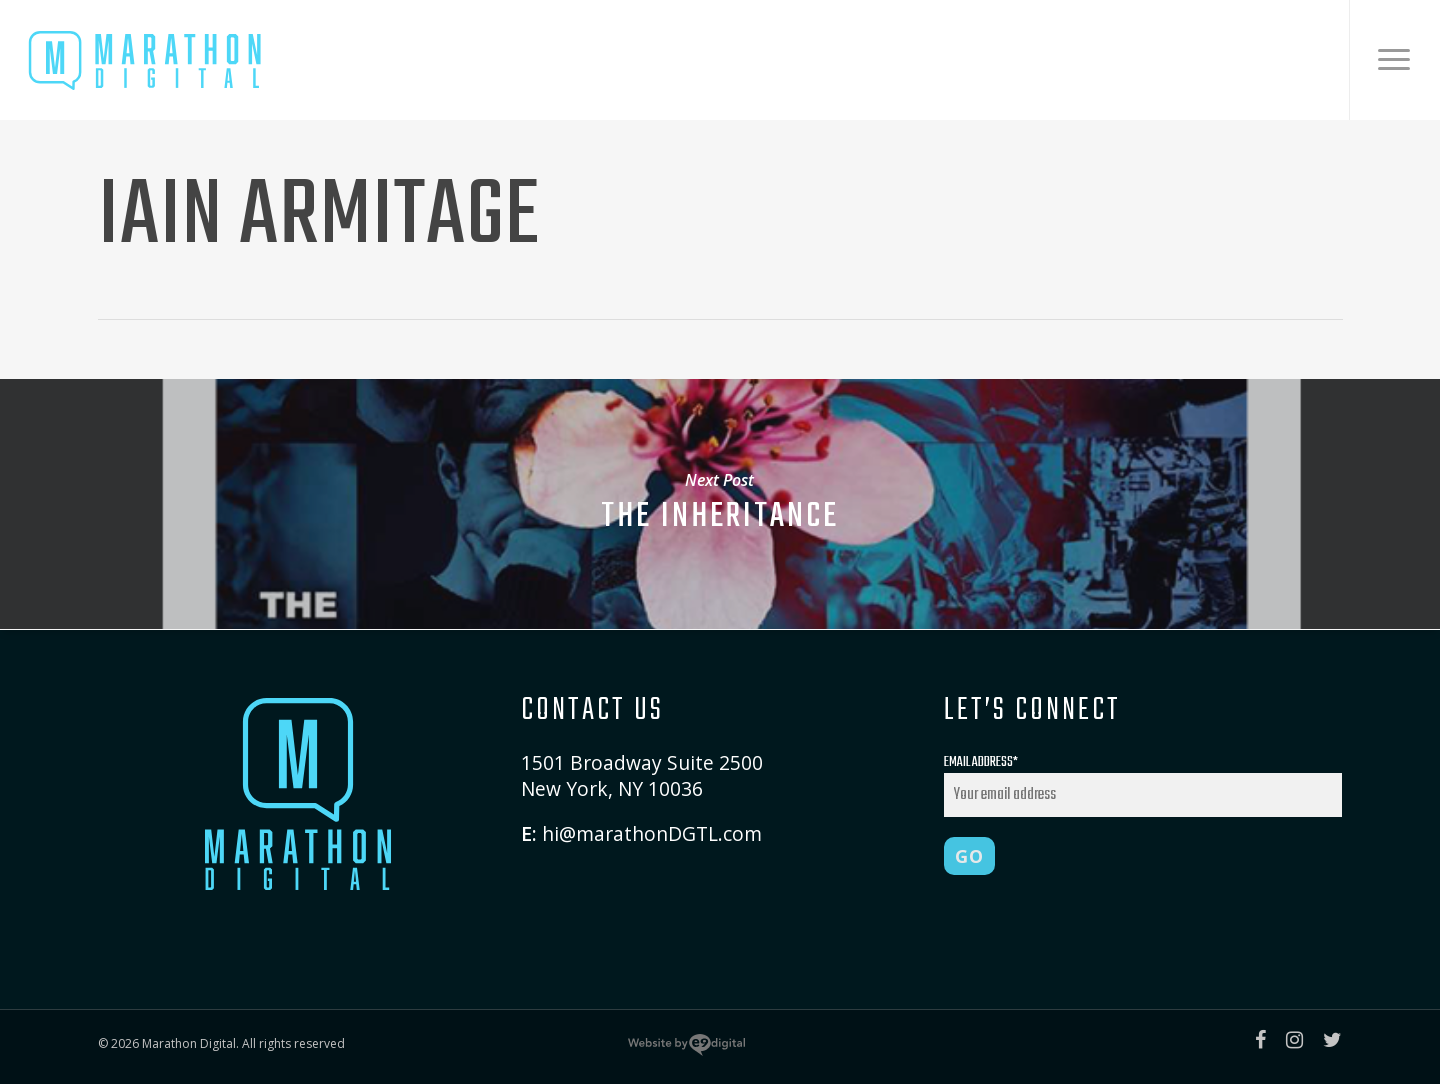  What do you see at coordinates (652, 833) in the screenshot?
I see `hi@marathonDGTL.com` at bounding box center [652, 833].